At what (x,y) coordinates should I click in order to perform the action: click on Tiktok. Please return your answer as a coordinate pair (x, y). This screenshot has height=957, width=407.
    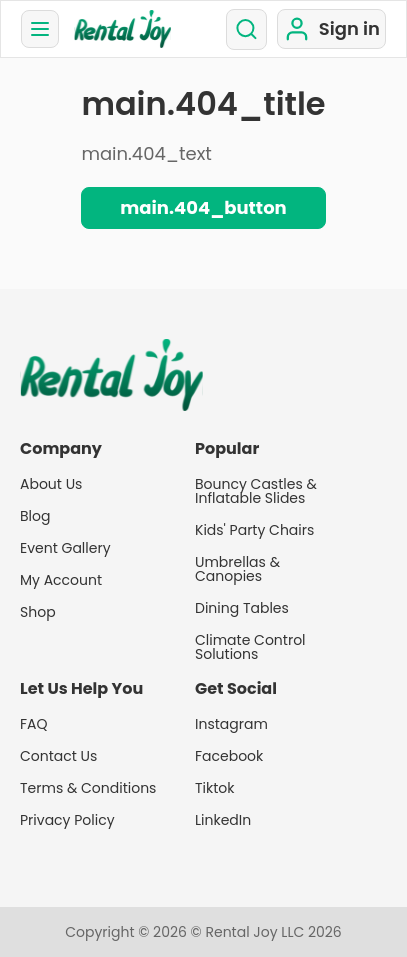
    Looking at the image, I should click on (215, 788).